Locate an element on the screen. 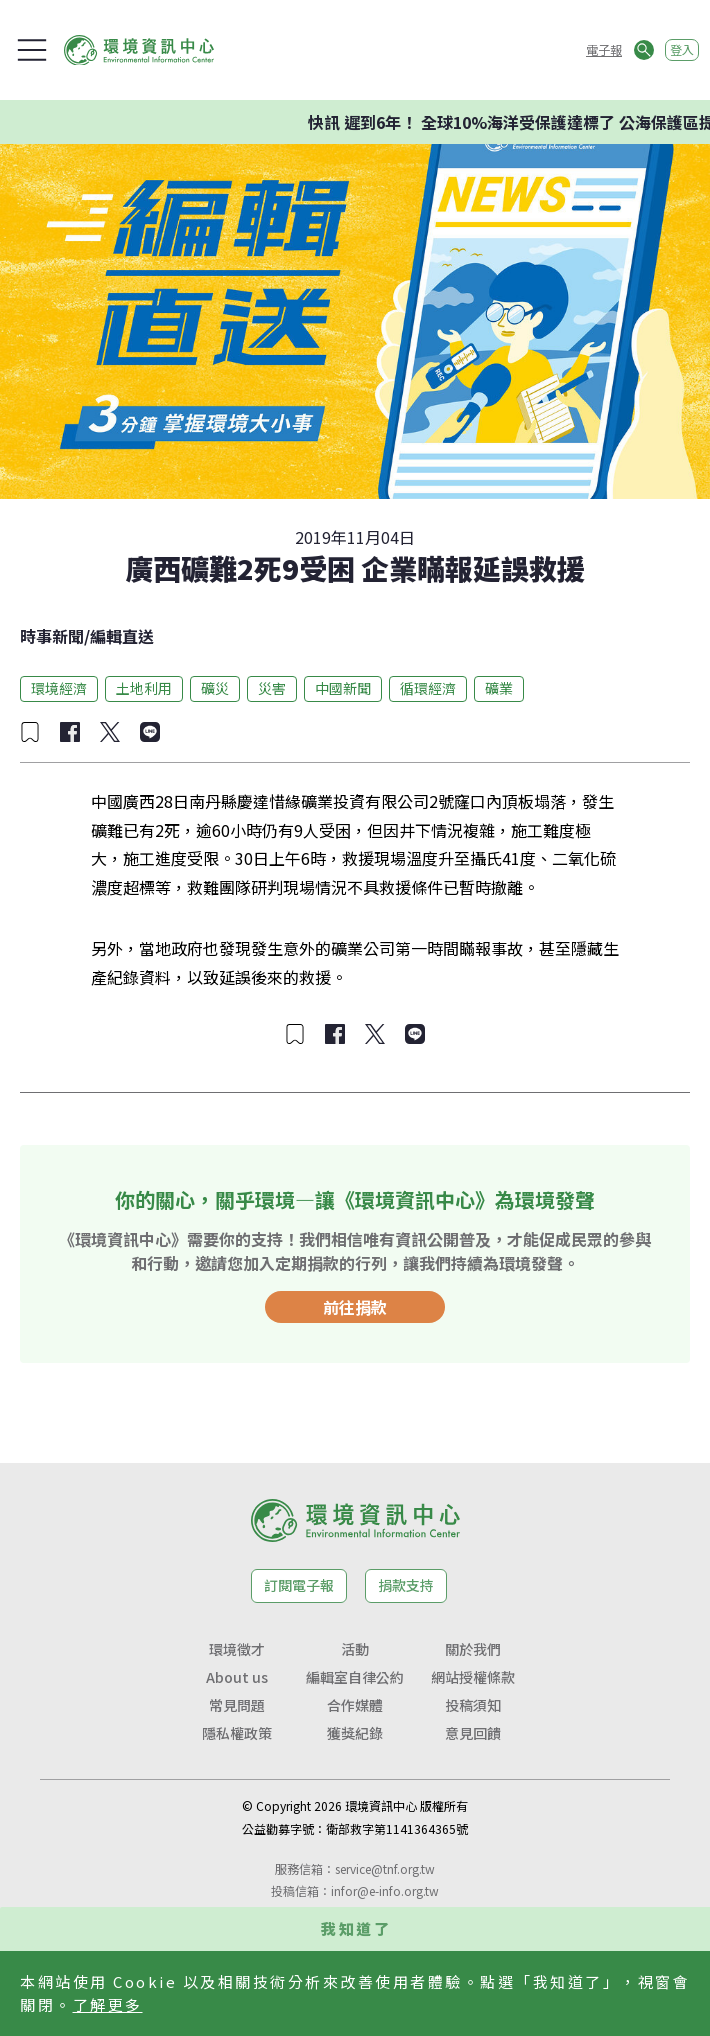 The image size is (710, 2036). 礦災 is located at coordinates (215, 688).